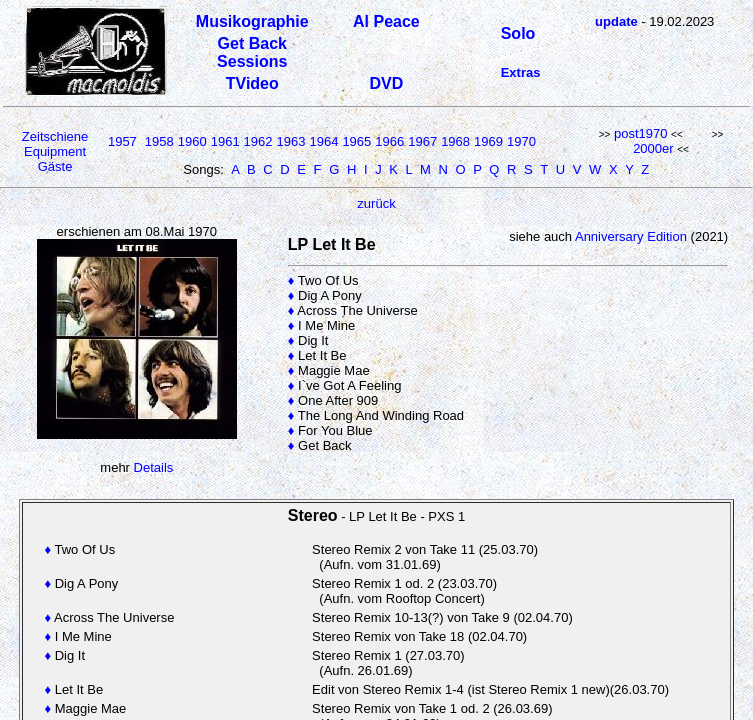 This screenshot has height=720, width=753. I want to click on DVD, so click(387, 83).